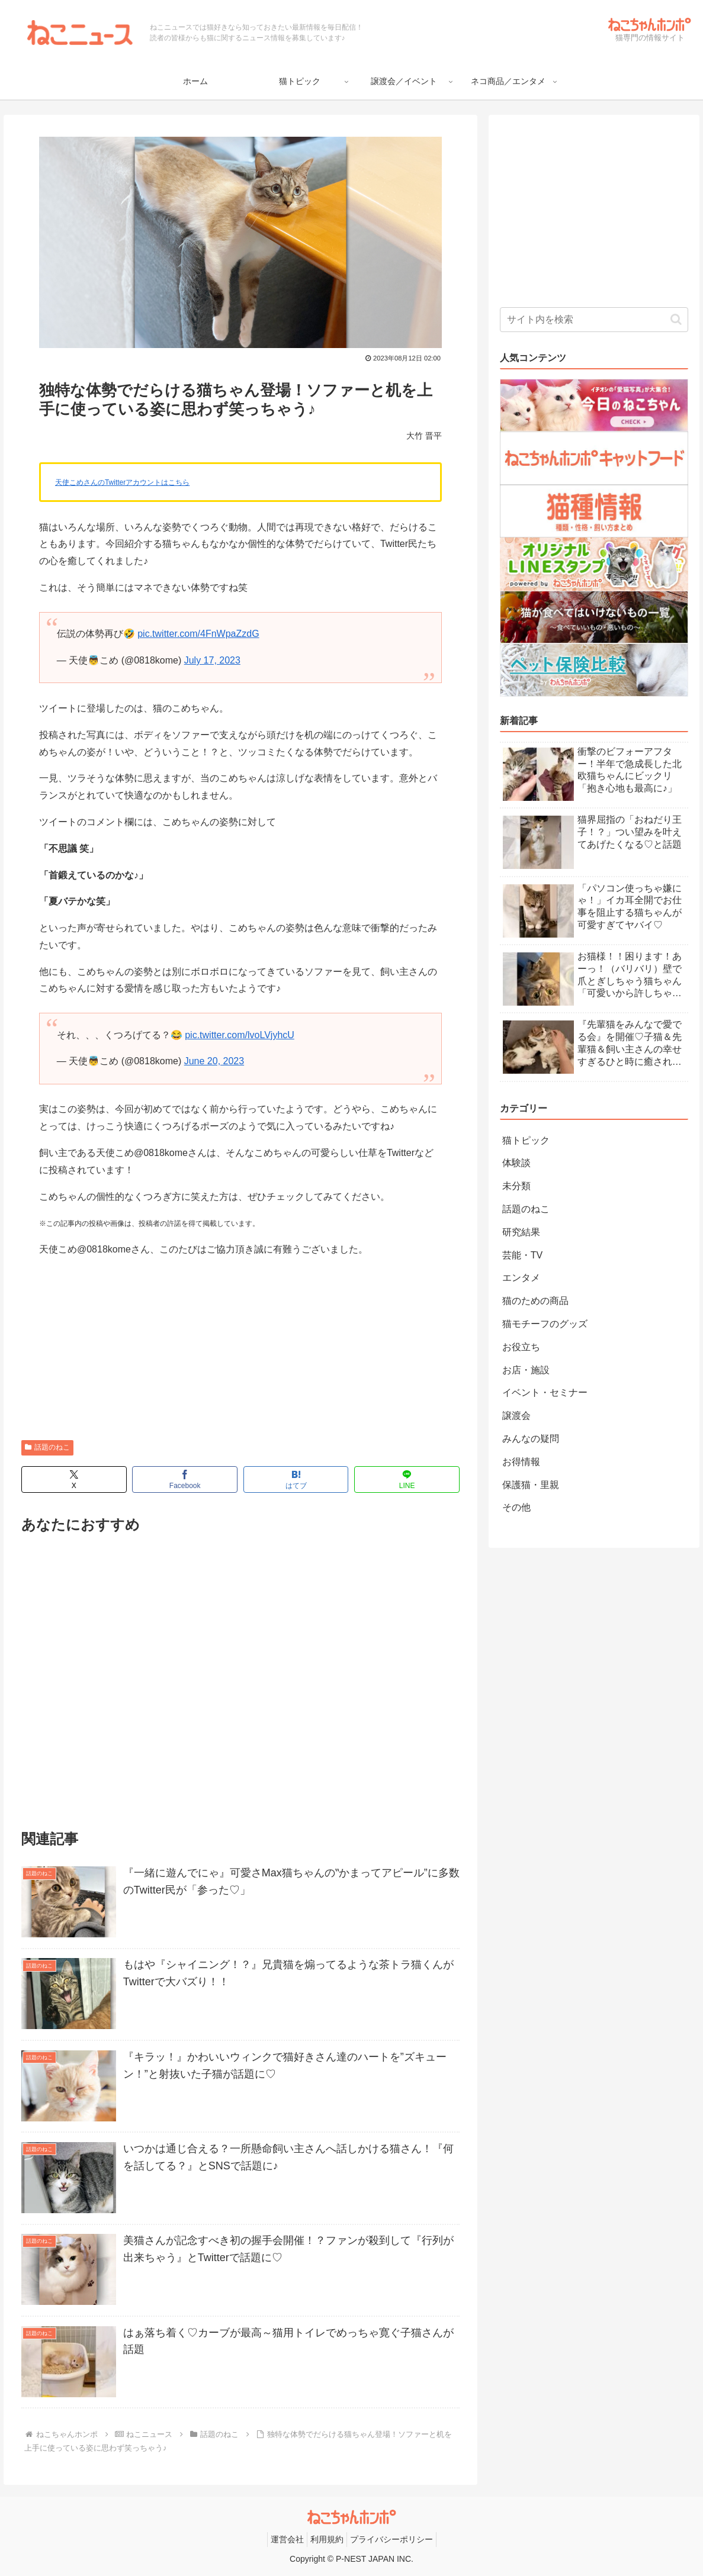 The height and width of the screenshot is (2576, 703). Describe the element at coordinates (407, 1479) in the screenshot. I see `[LINEでシェア]` at that location.